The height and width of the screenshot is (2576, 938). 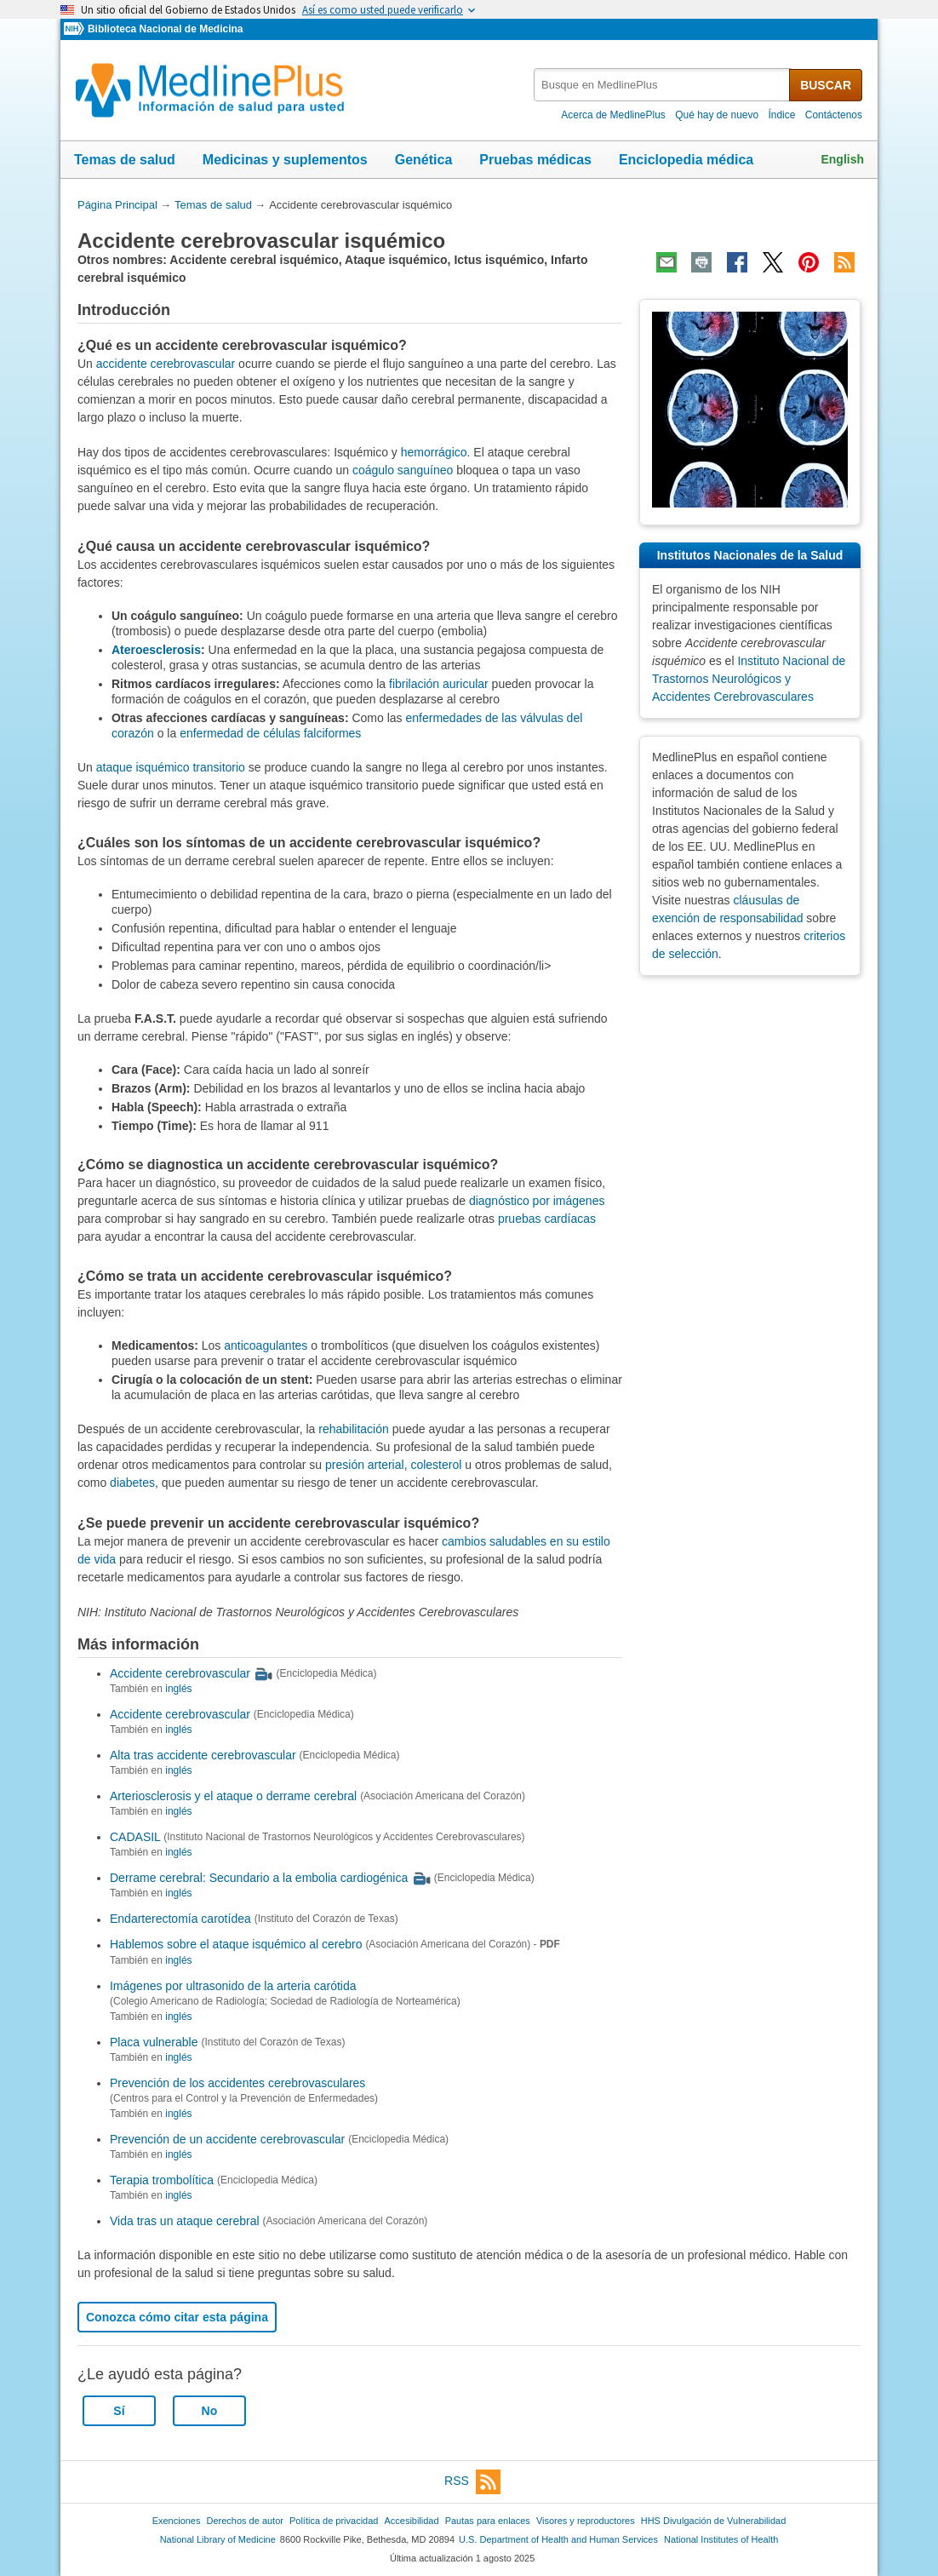 What do you see at coordinates (259, 1878) in the screenshot?
I see `Derrame cerebral: Secundario a la embolia cardiogénica` at bounding box center [259, 1878].